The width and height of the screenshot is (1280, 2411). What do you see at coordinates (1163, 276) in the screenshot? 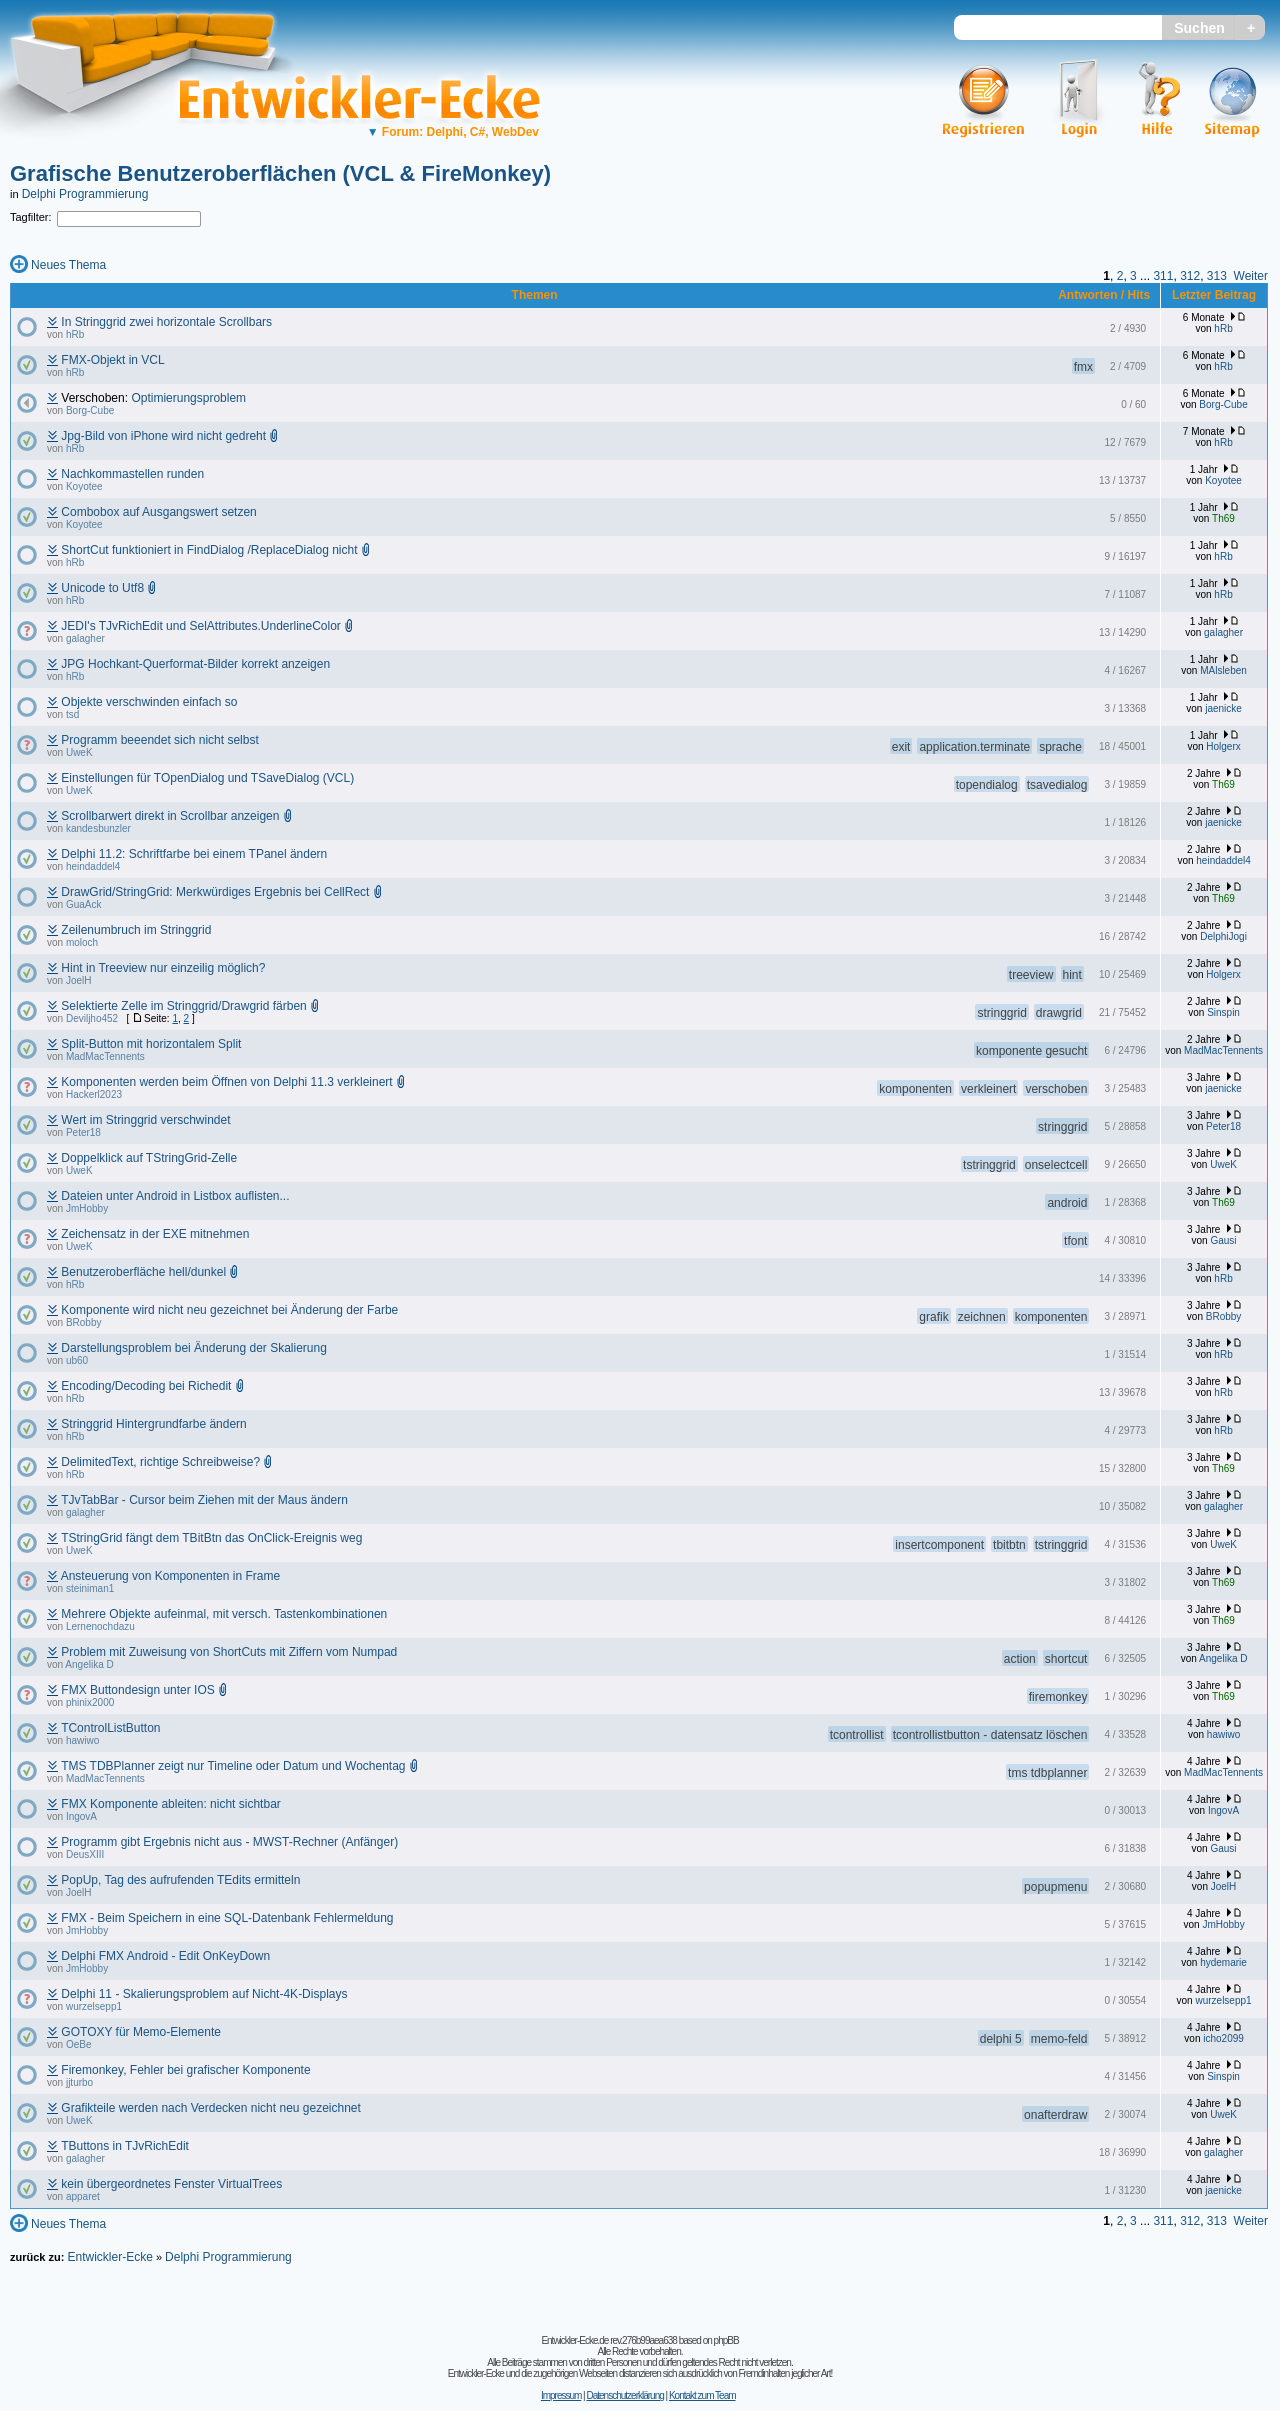
I see `311` at bounding box center [1163, 276].